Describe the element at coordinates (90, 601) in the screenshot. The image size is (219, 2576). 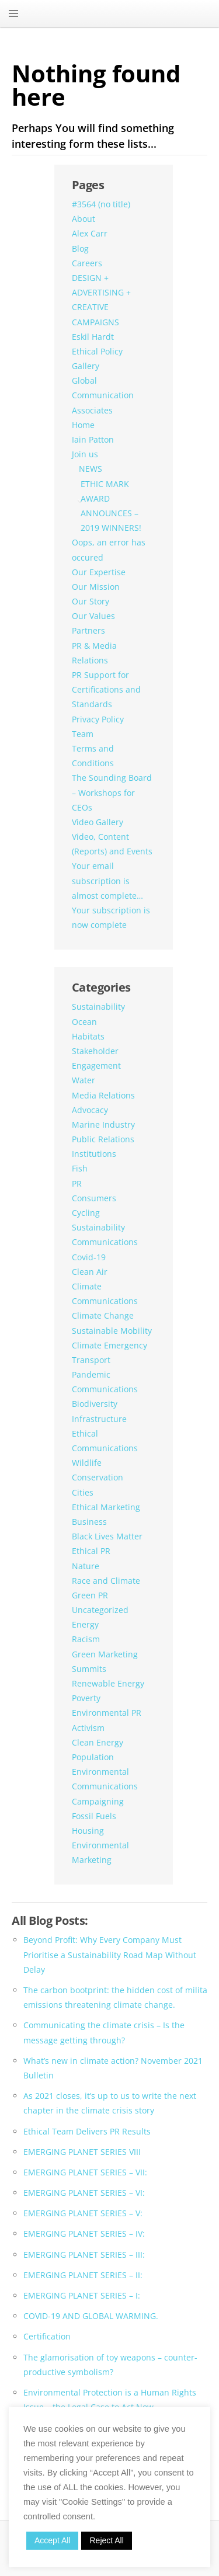
I see `Our Story` at that location.